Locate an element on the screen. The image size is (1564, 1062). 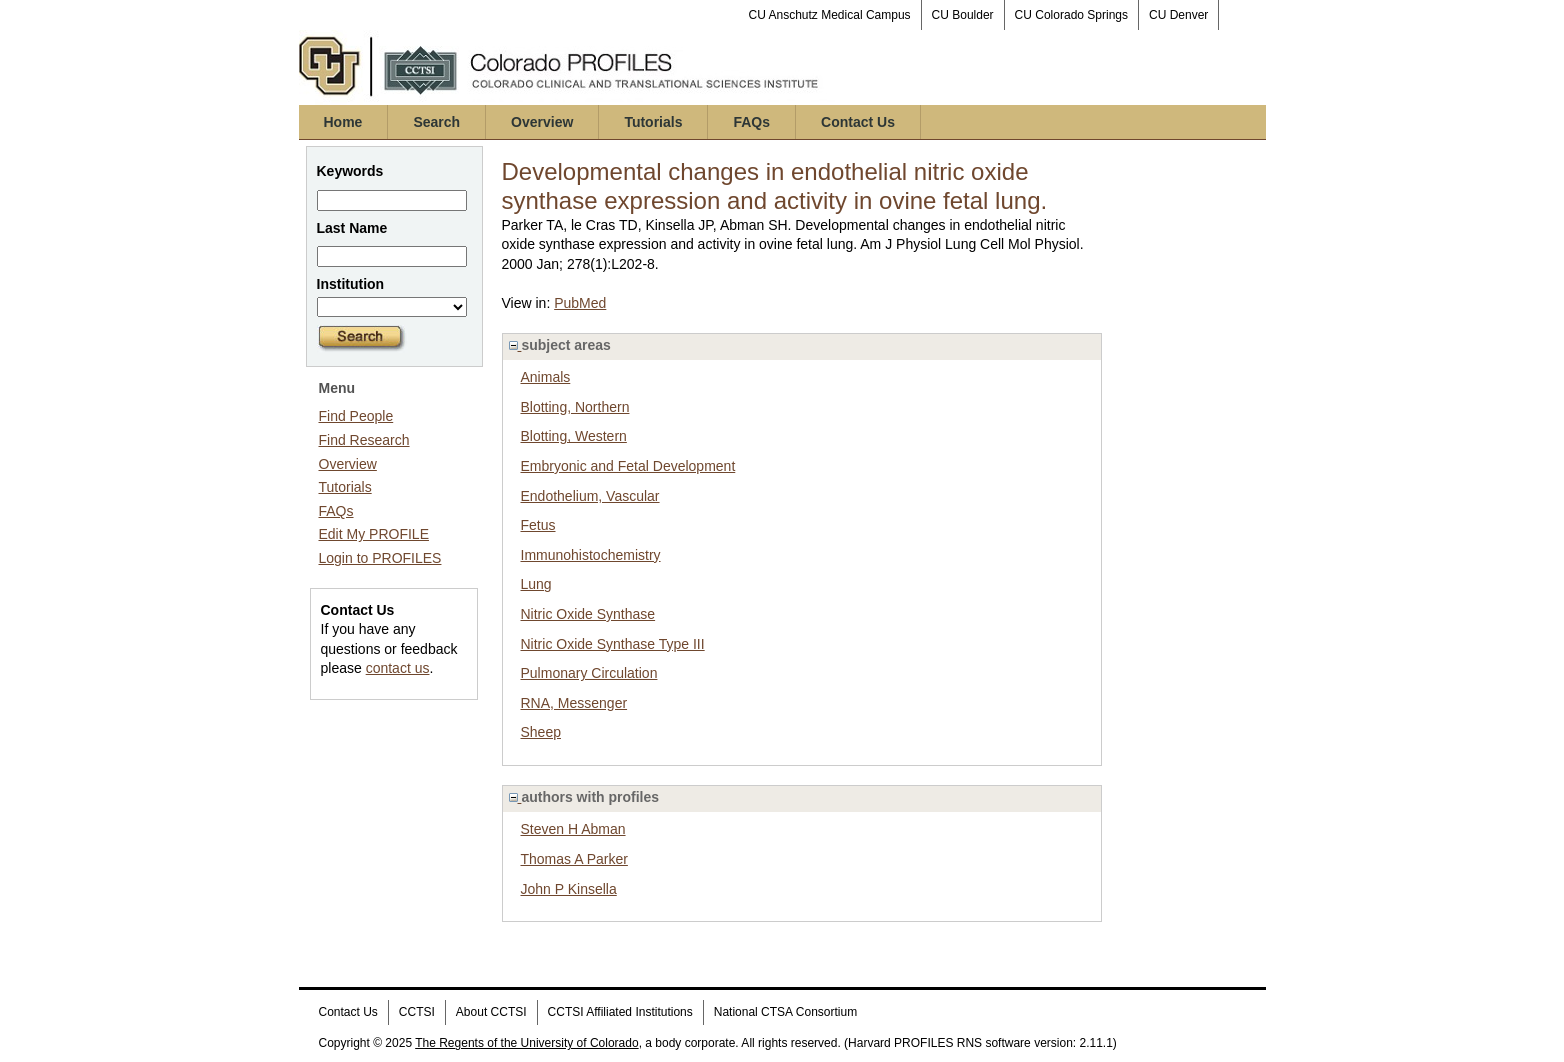
CU Colorado Springs is located at coordinates (1071, 15).